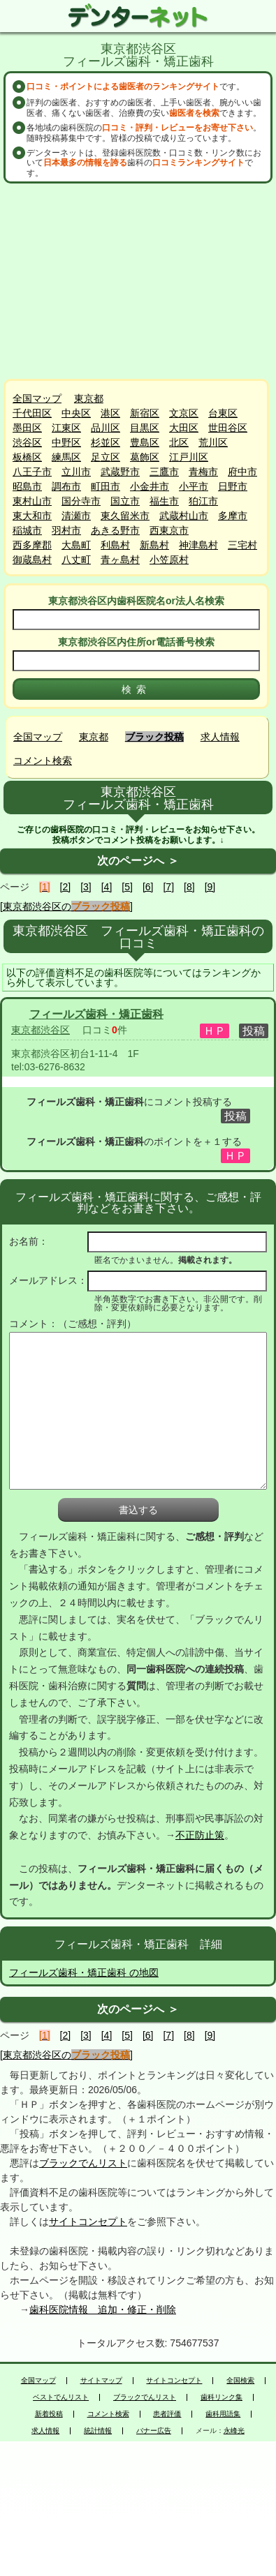  I want to click on 江戸川区, so click(188, 457).